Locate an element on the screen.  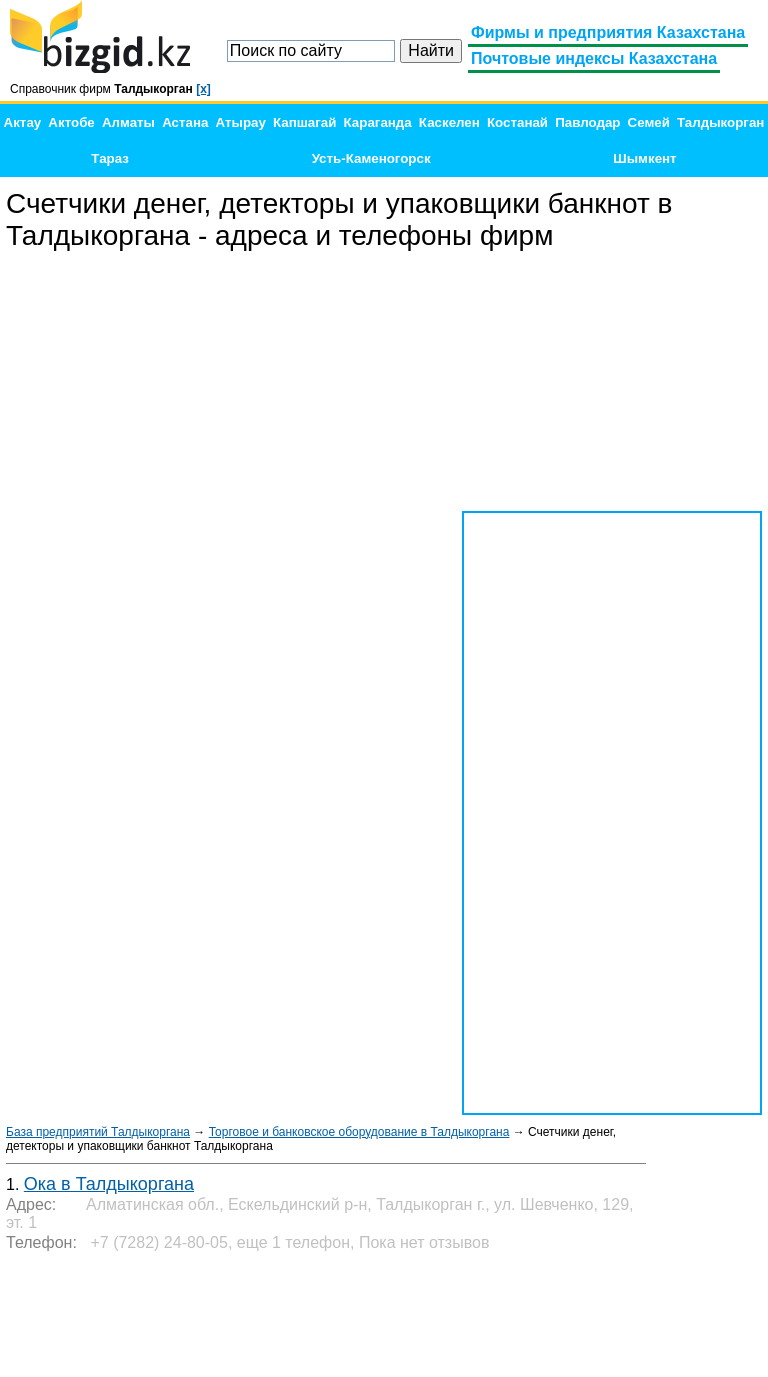
Атырау is located at coordinates (241, 122).